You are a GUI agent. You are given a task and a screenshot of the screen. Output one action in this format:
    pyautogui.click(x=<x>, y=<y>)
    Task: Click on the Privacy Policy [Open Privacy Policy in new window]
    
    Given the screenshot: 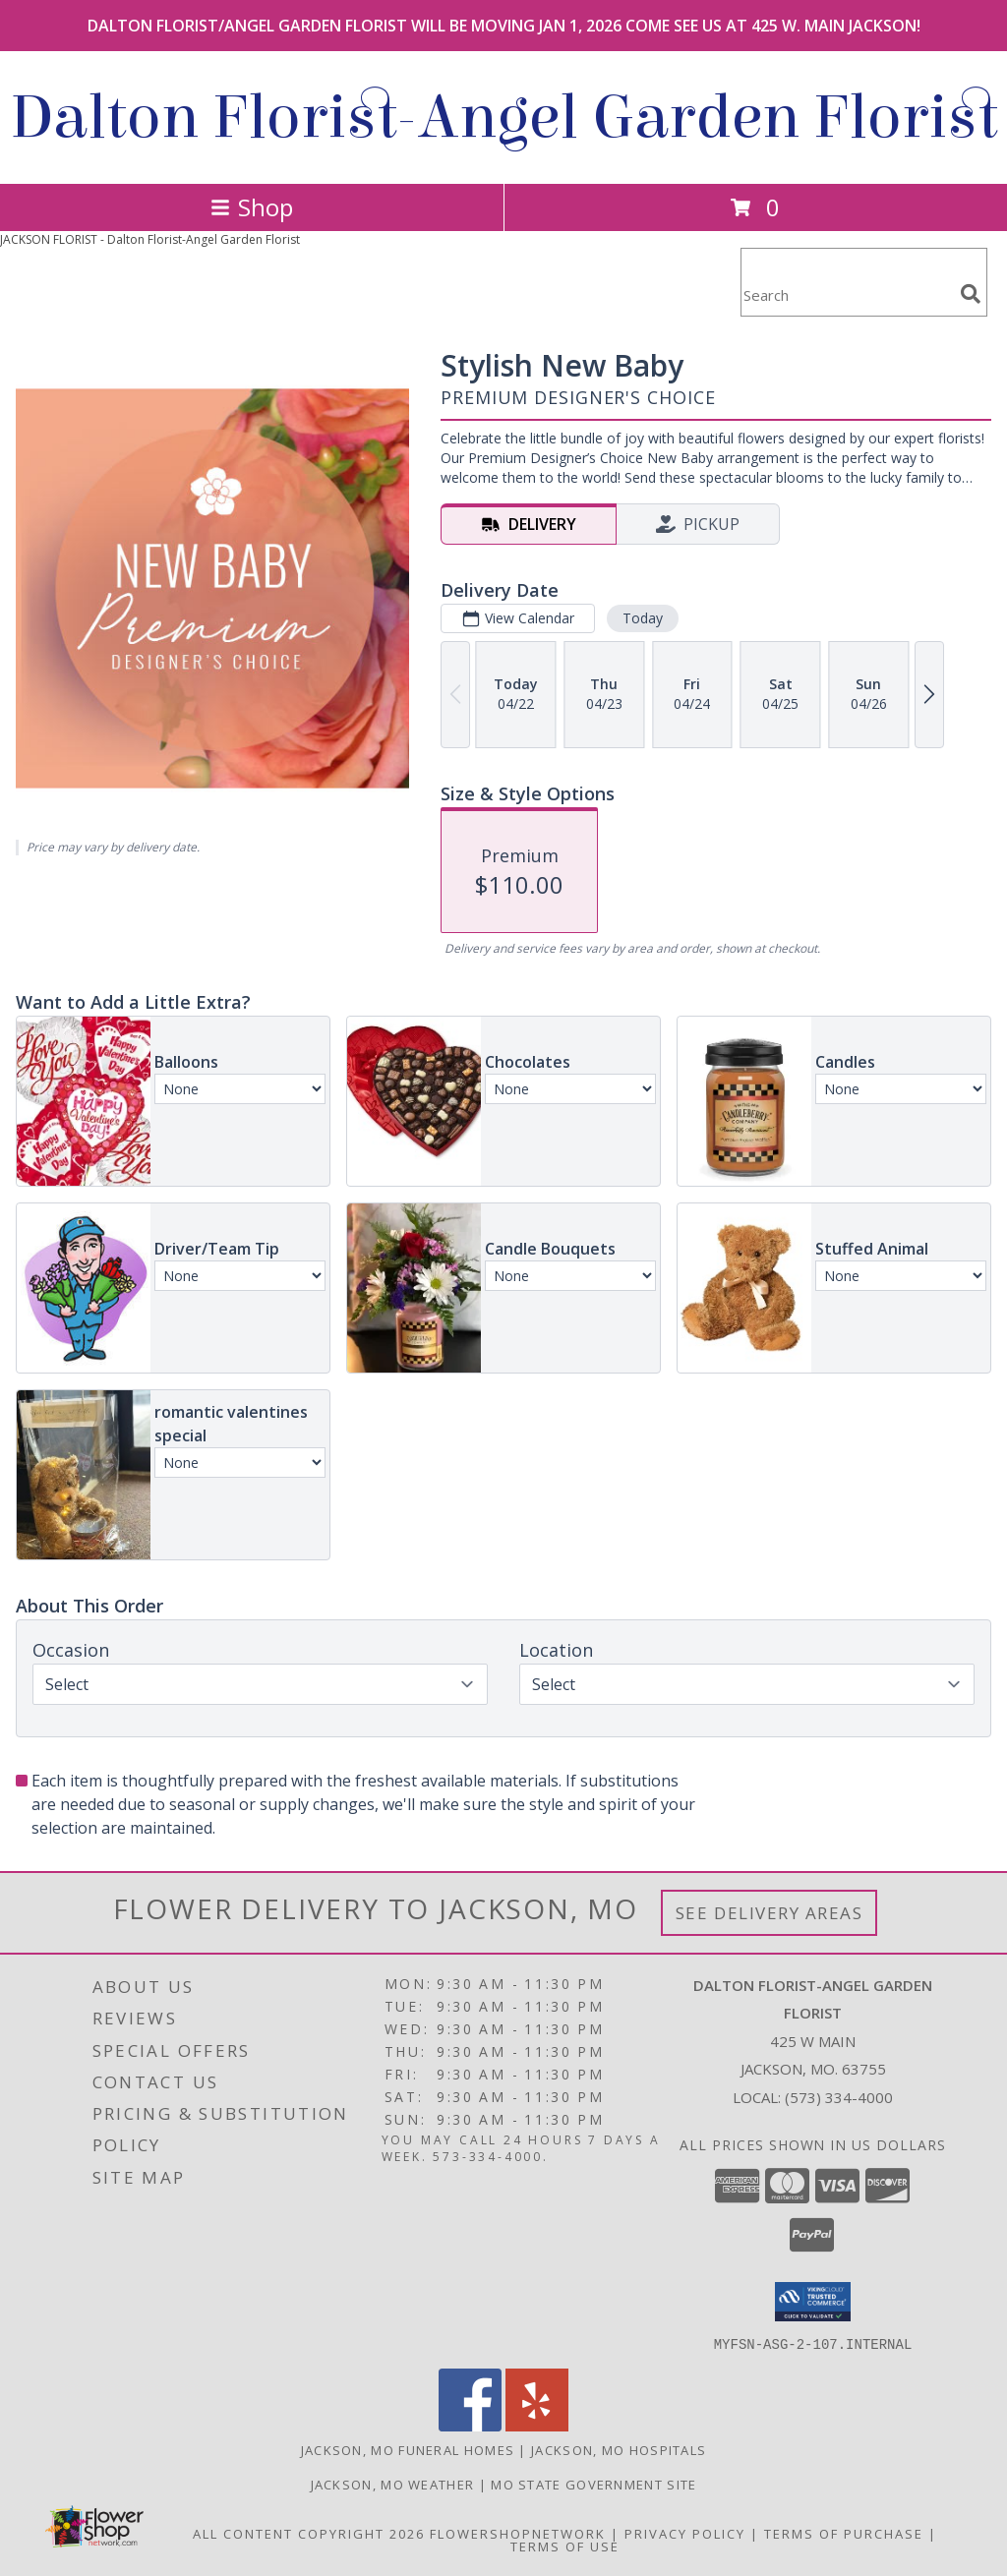 What is the action you would take?
    pyautogui.click(x=684, y=2533)
    